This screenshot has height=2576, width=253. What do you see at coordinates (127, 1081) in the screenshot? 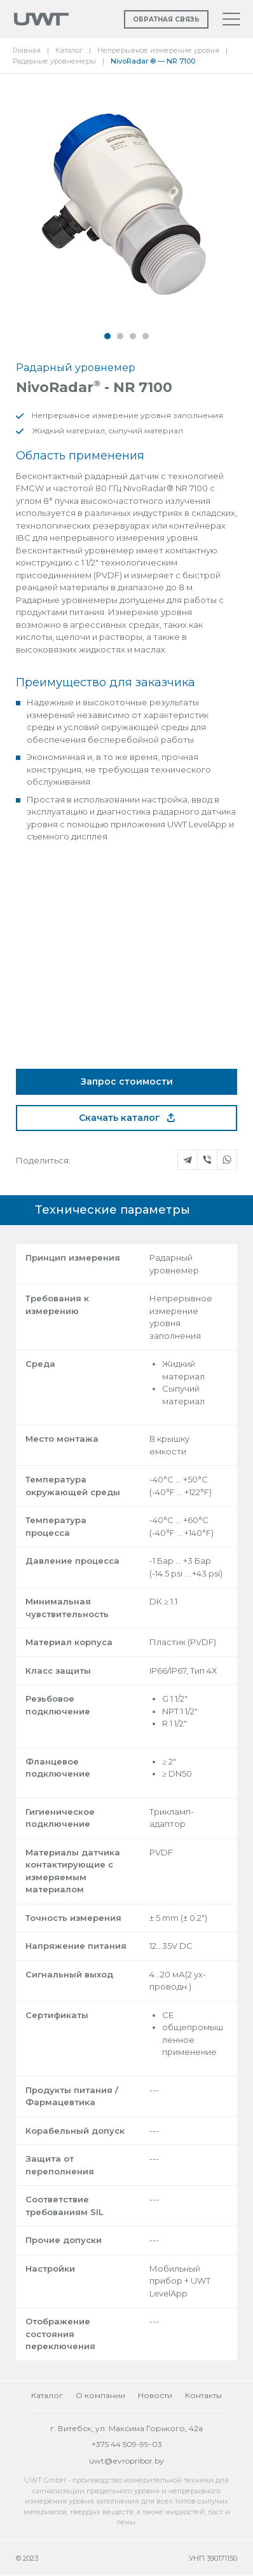
I see `Запрос стоимости` at bounding box center [127, 1081].